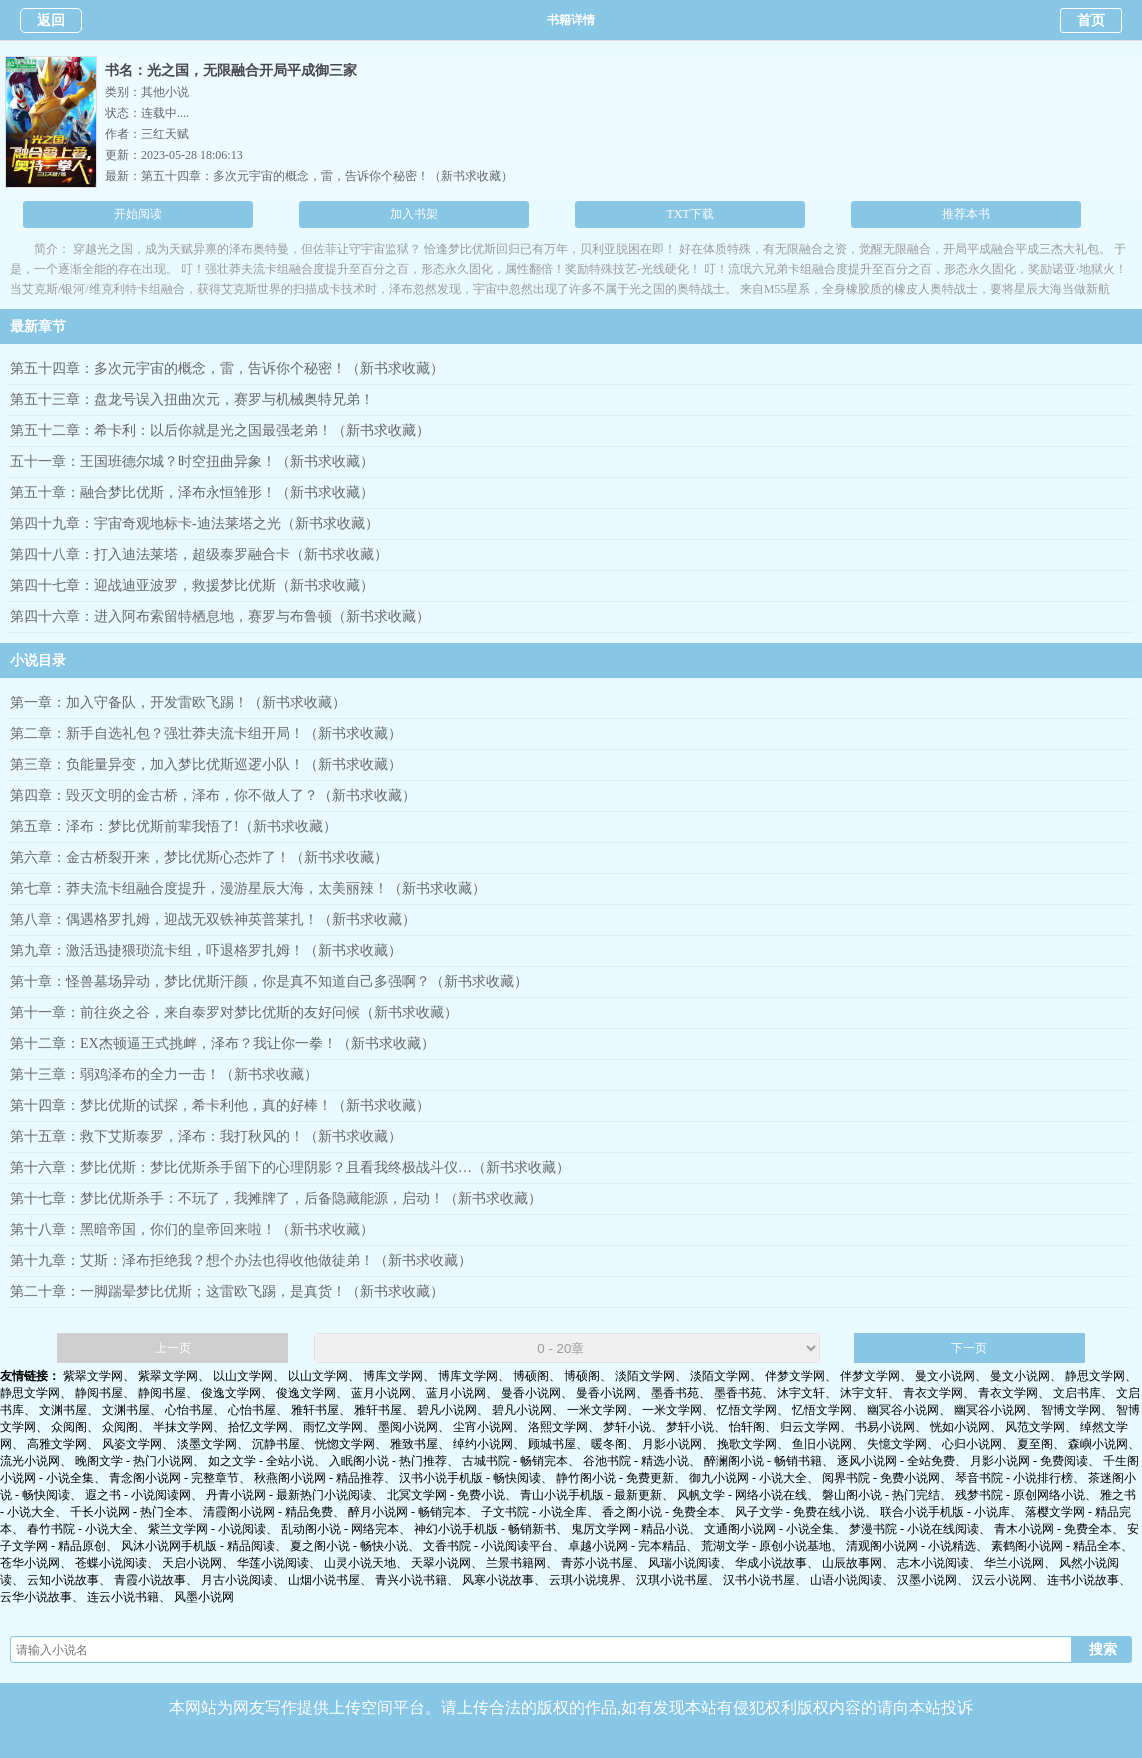 The width and height of the screenshot is (1142, 1758). What do you see at coordinates (207, 1529) in the screenshot?
I see `紫兰文学网 - 小说阅读` at bounding box center [207, 1529].